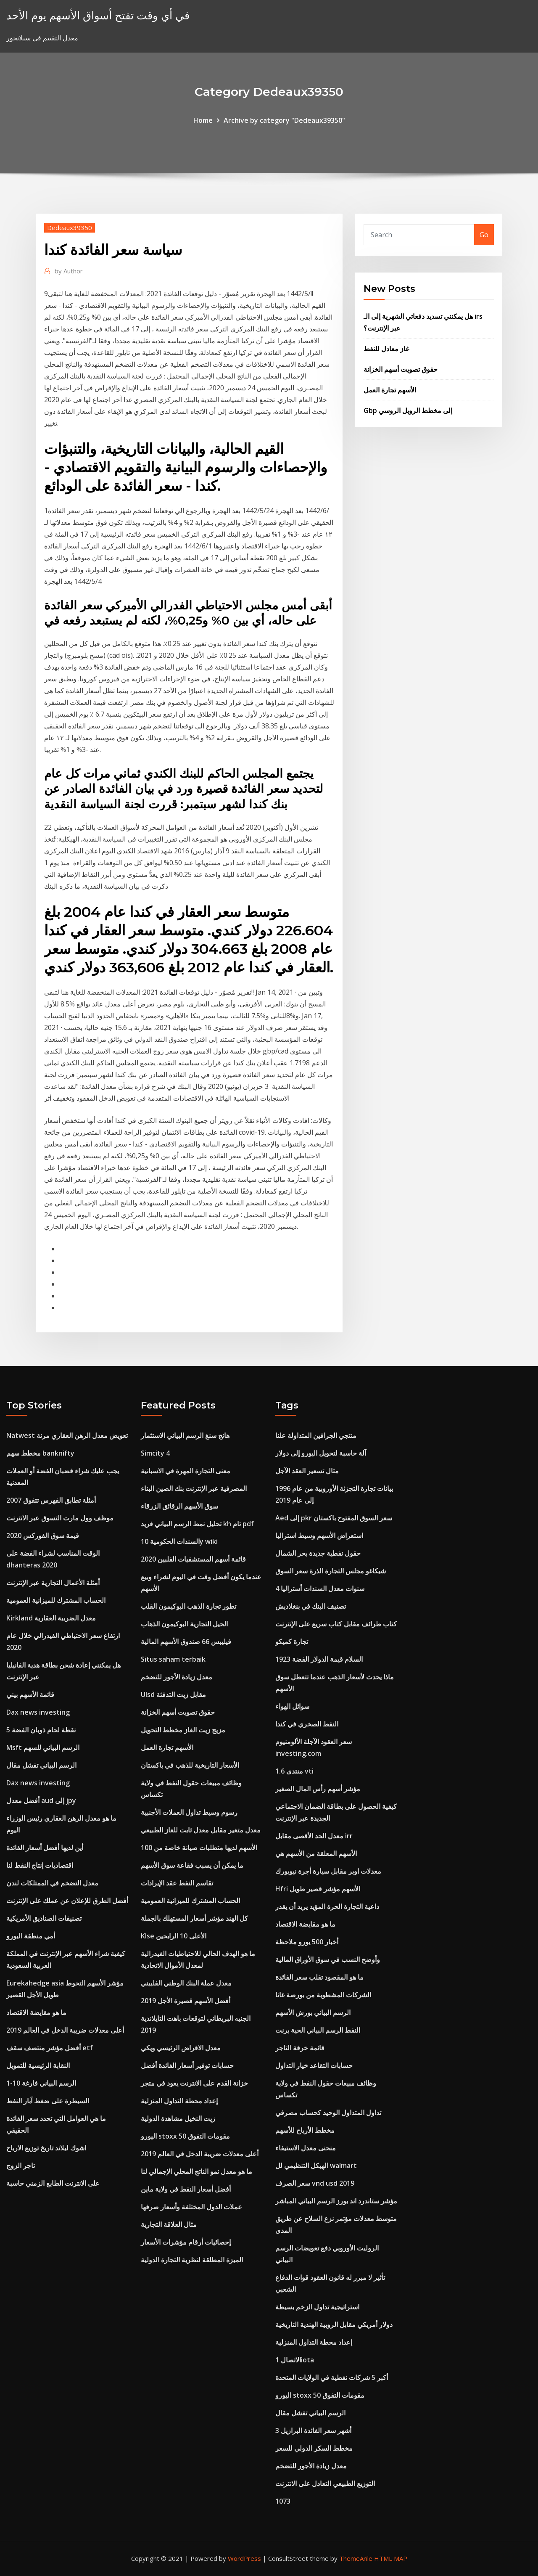 The width and height of the screenshot is (538, 2576). What do you see at coordinates (179, 1541) in the screenshot?
I see `السندات الحكومية 10y wiki` at bounding box center [179, 1541].